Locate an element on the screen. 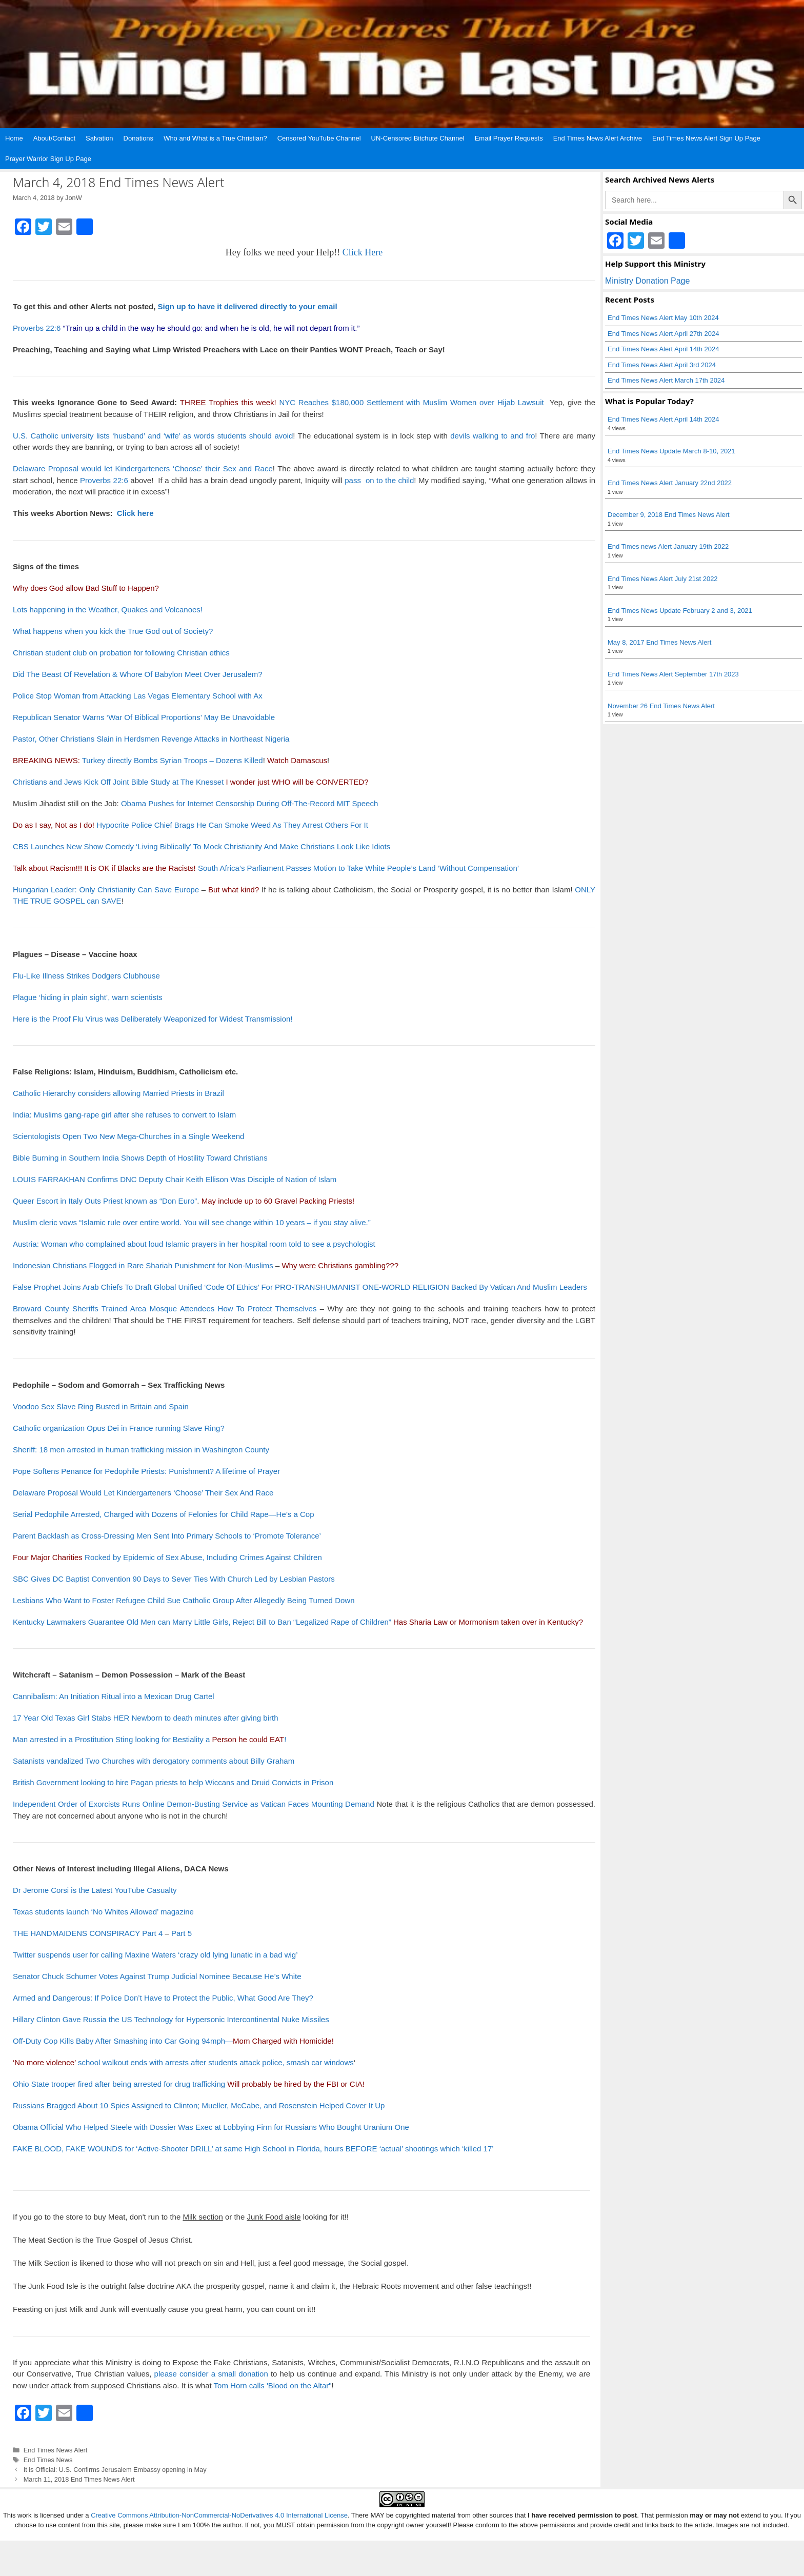  India: Muslims gang-rape girl after she refuses to convert to Islam is located at coordinates (124, 1114).